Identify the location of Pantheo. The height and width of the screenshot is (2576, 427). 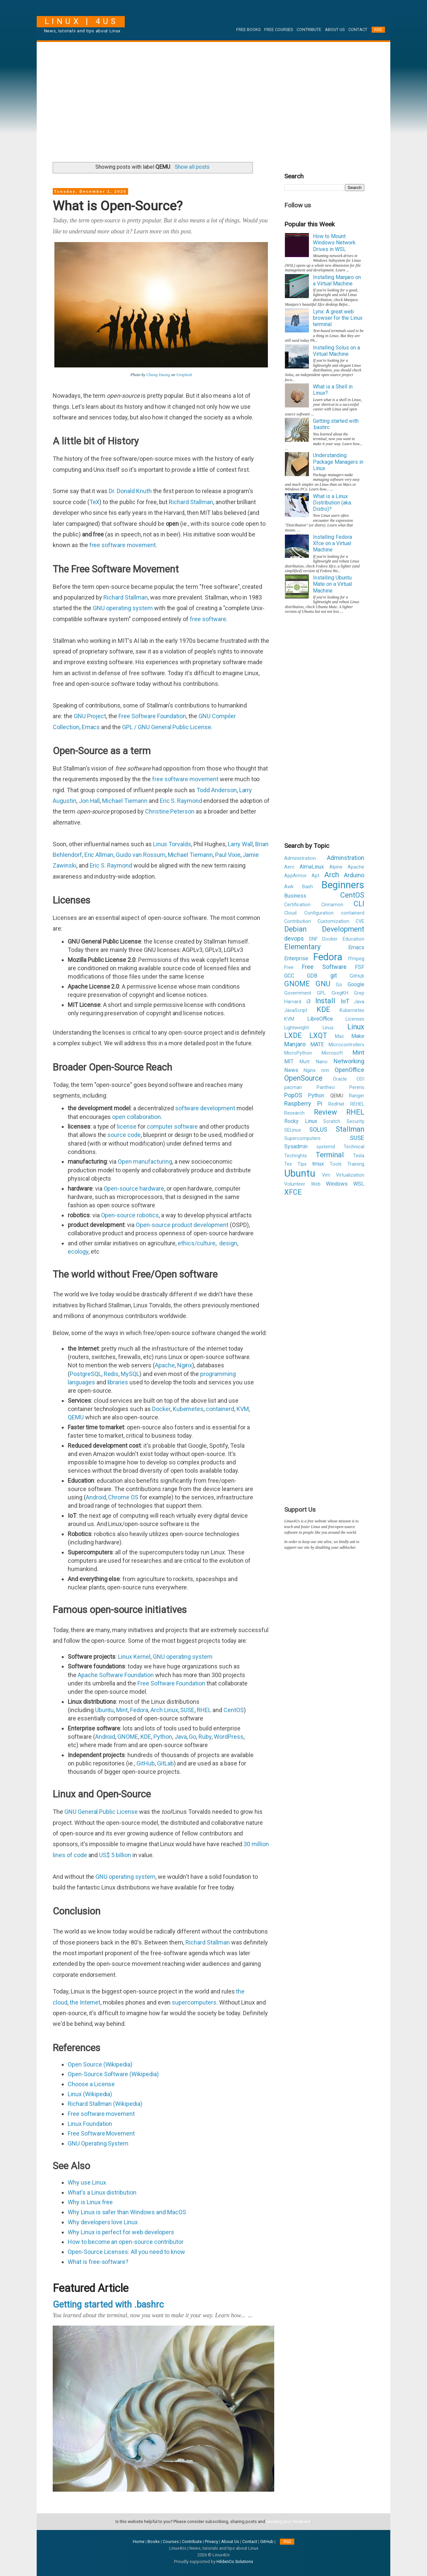
(326, 1087).